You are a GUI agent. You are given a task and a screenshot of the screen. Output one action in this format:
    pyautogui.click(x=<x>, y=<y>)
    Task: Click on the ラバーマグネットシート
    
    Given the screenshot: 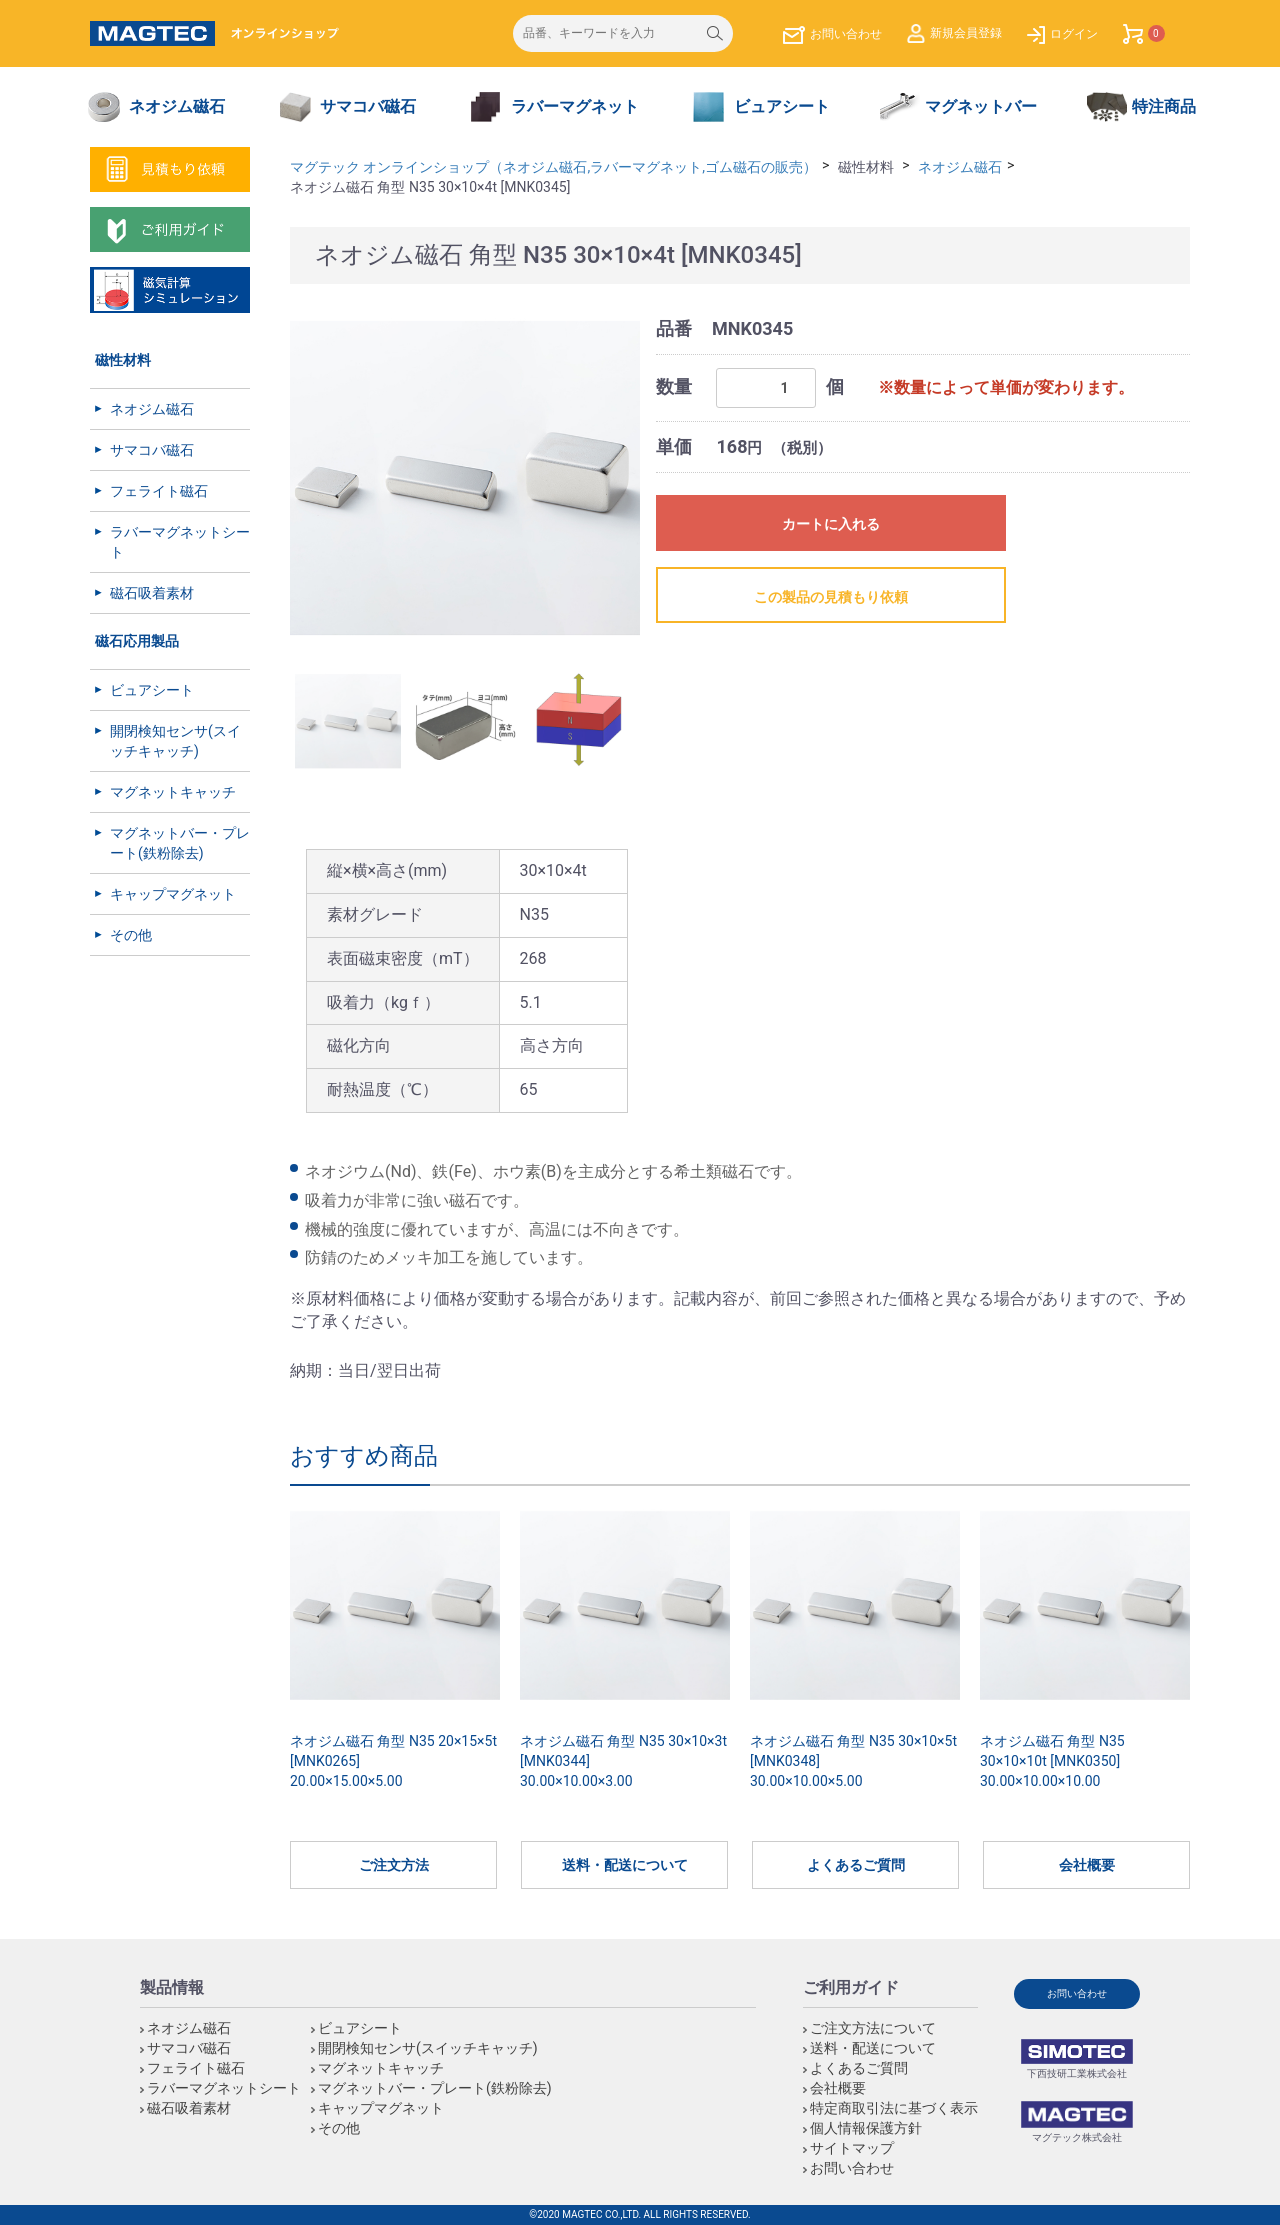 What is the action you would take?
    pyautogui.click(x=180, y=542)
    